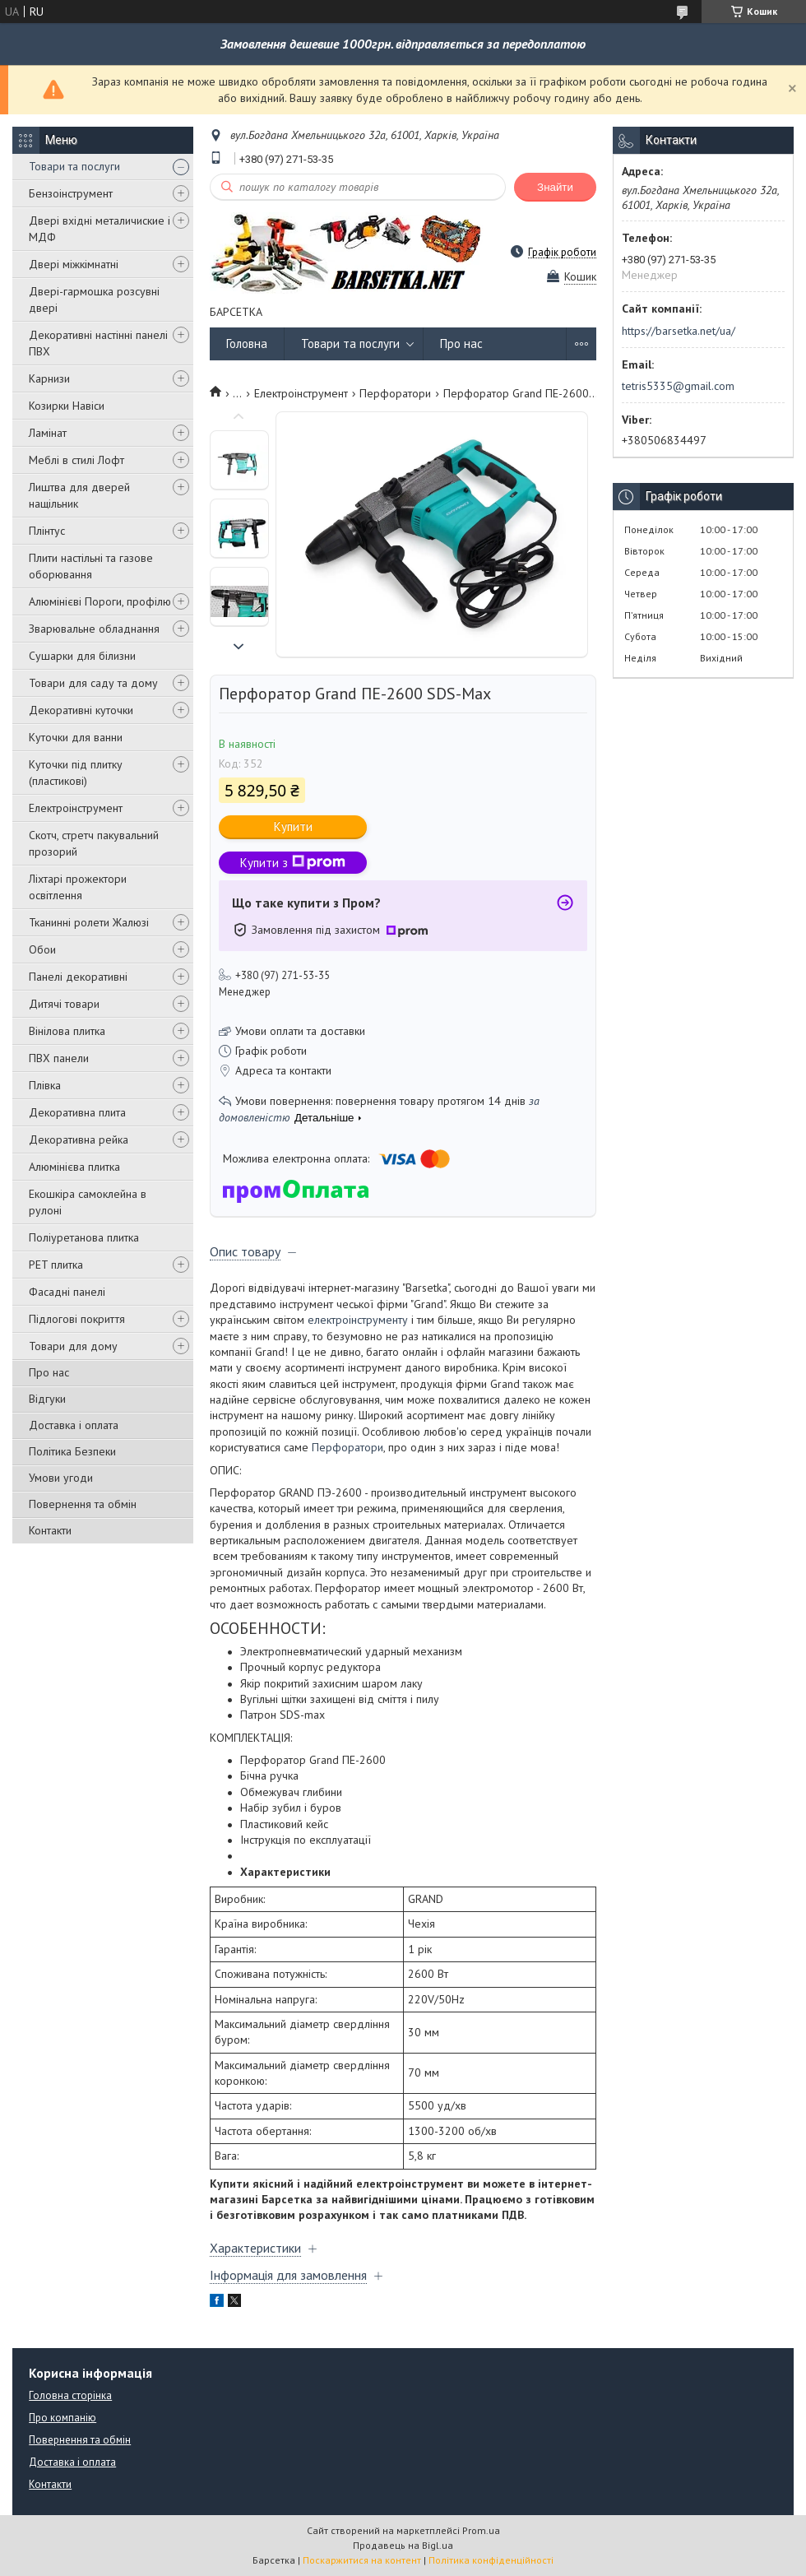 The width and height of the screenshot is (806, 2576). What do you see at coordinates (47, 530) in the screenshot?
I see `Плінтус` at bounding box center [47, 530].